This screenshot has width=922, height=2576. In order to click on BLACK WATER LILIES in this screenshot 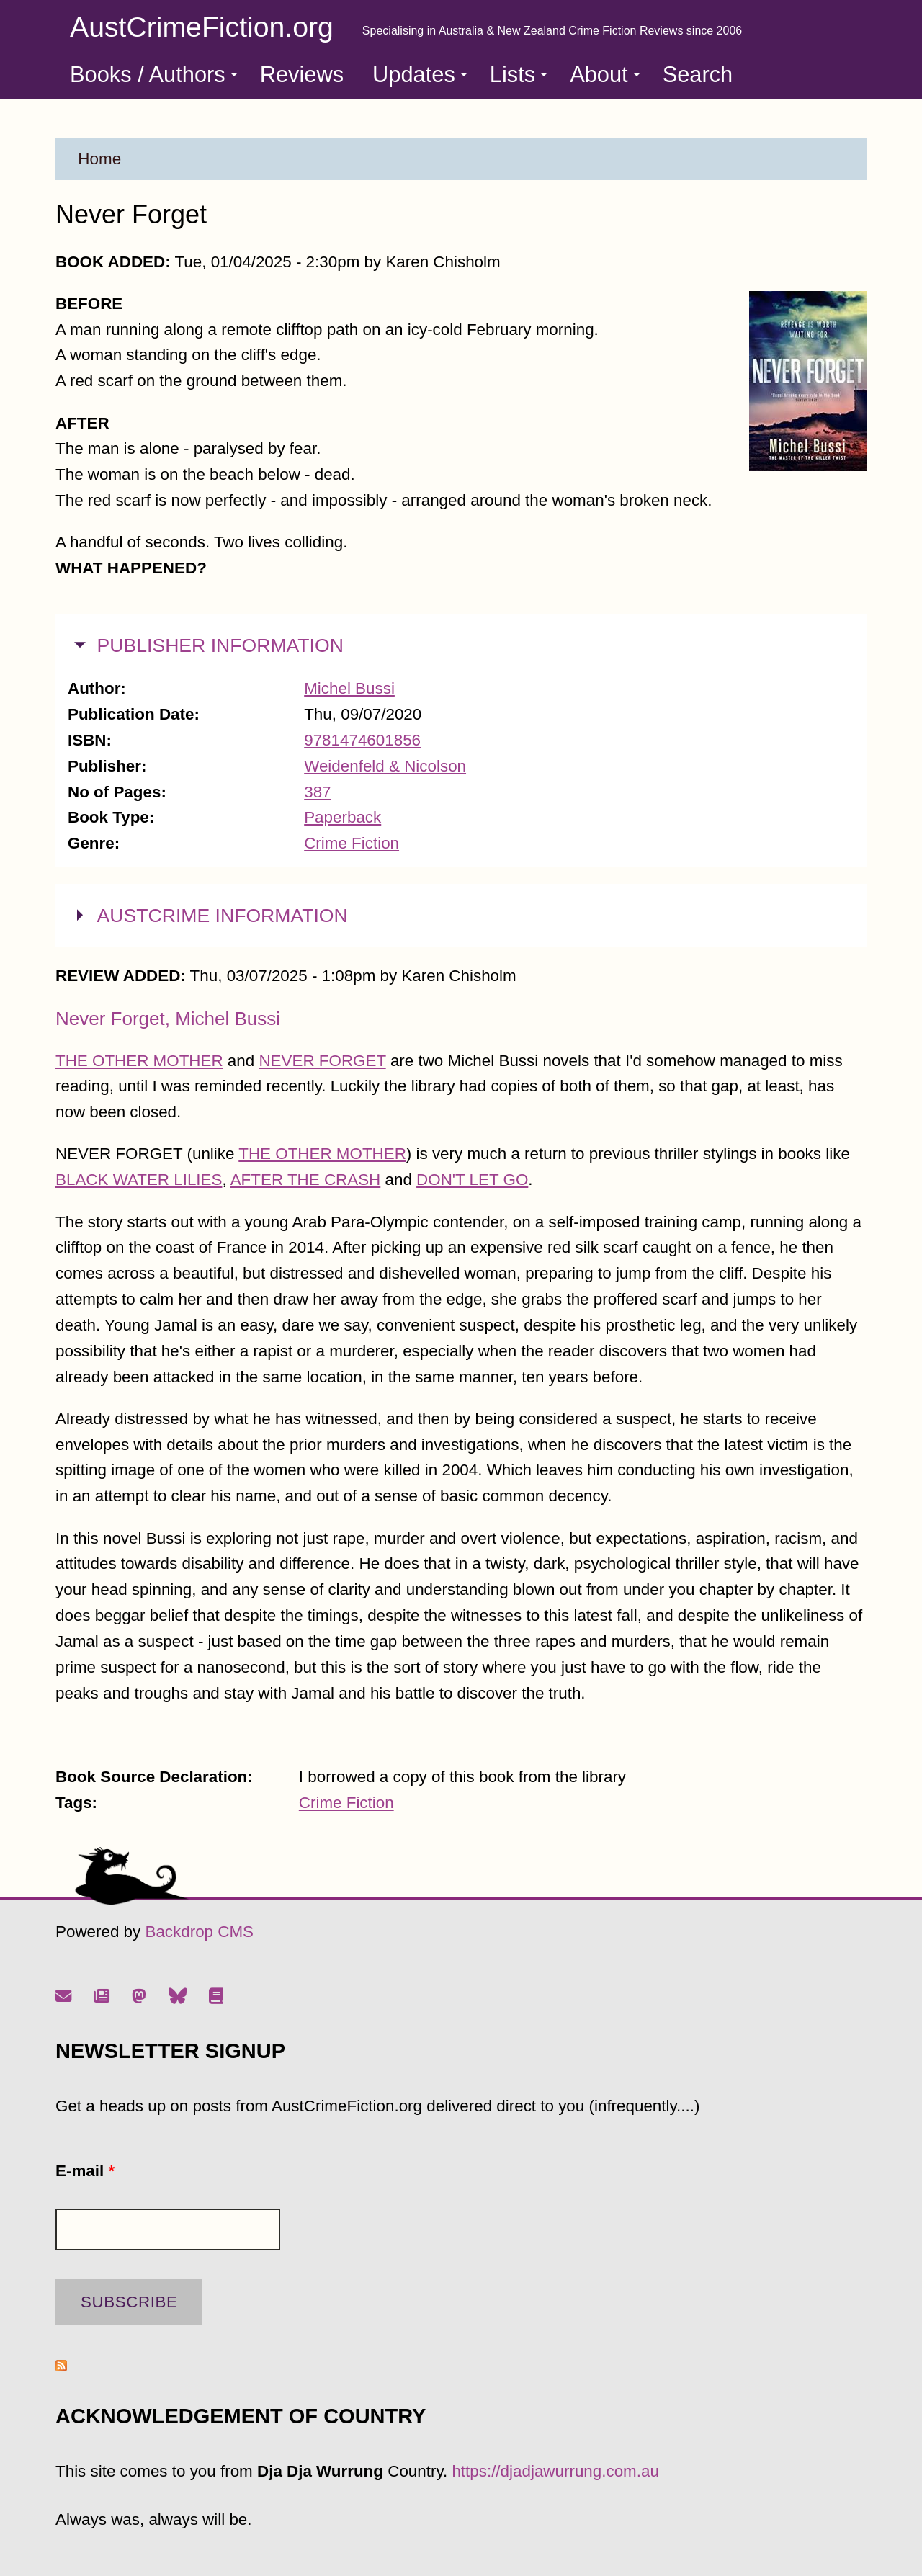, I will do `click(138, 1180)`.